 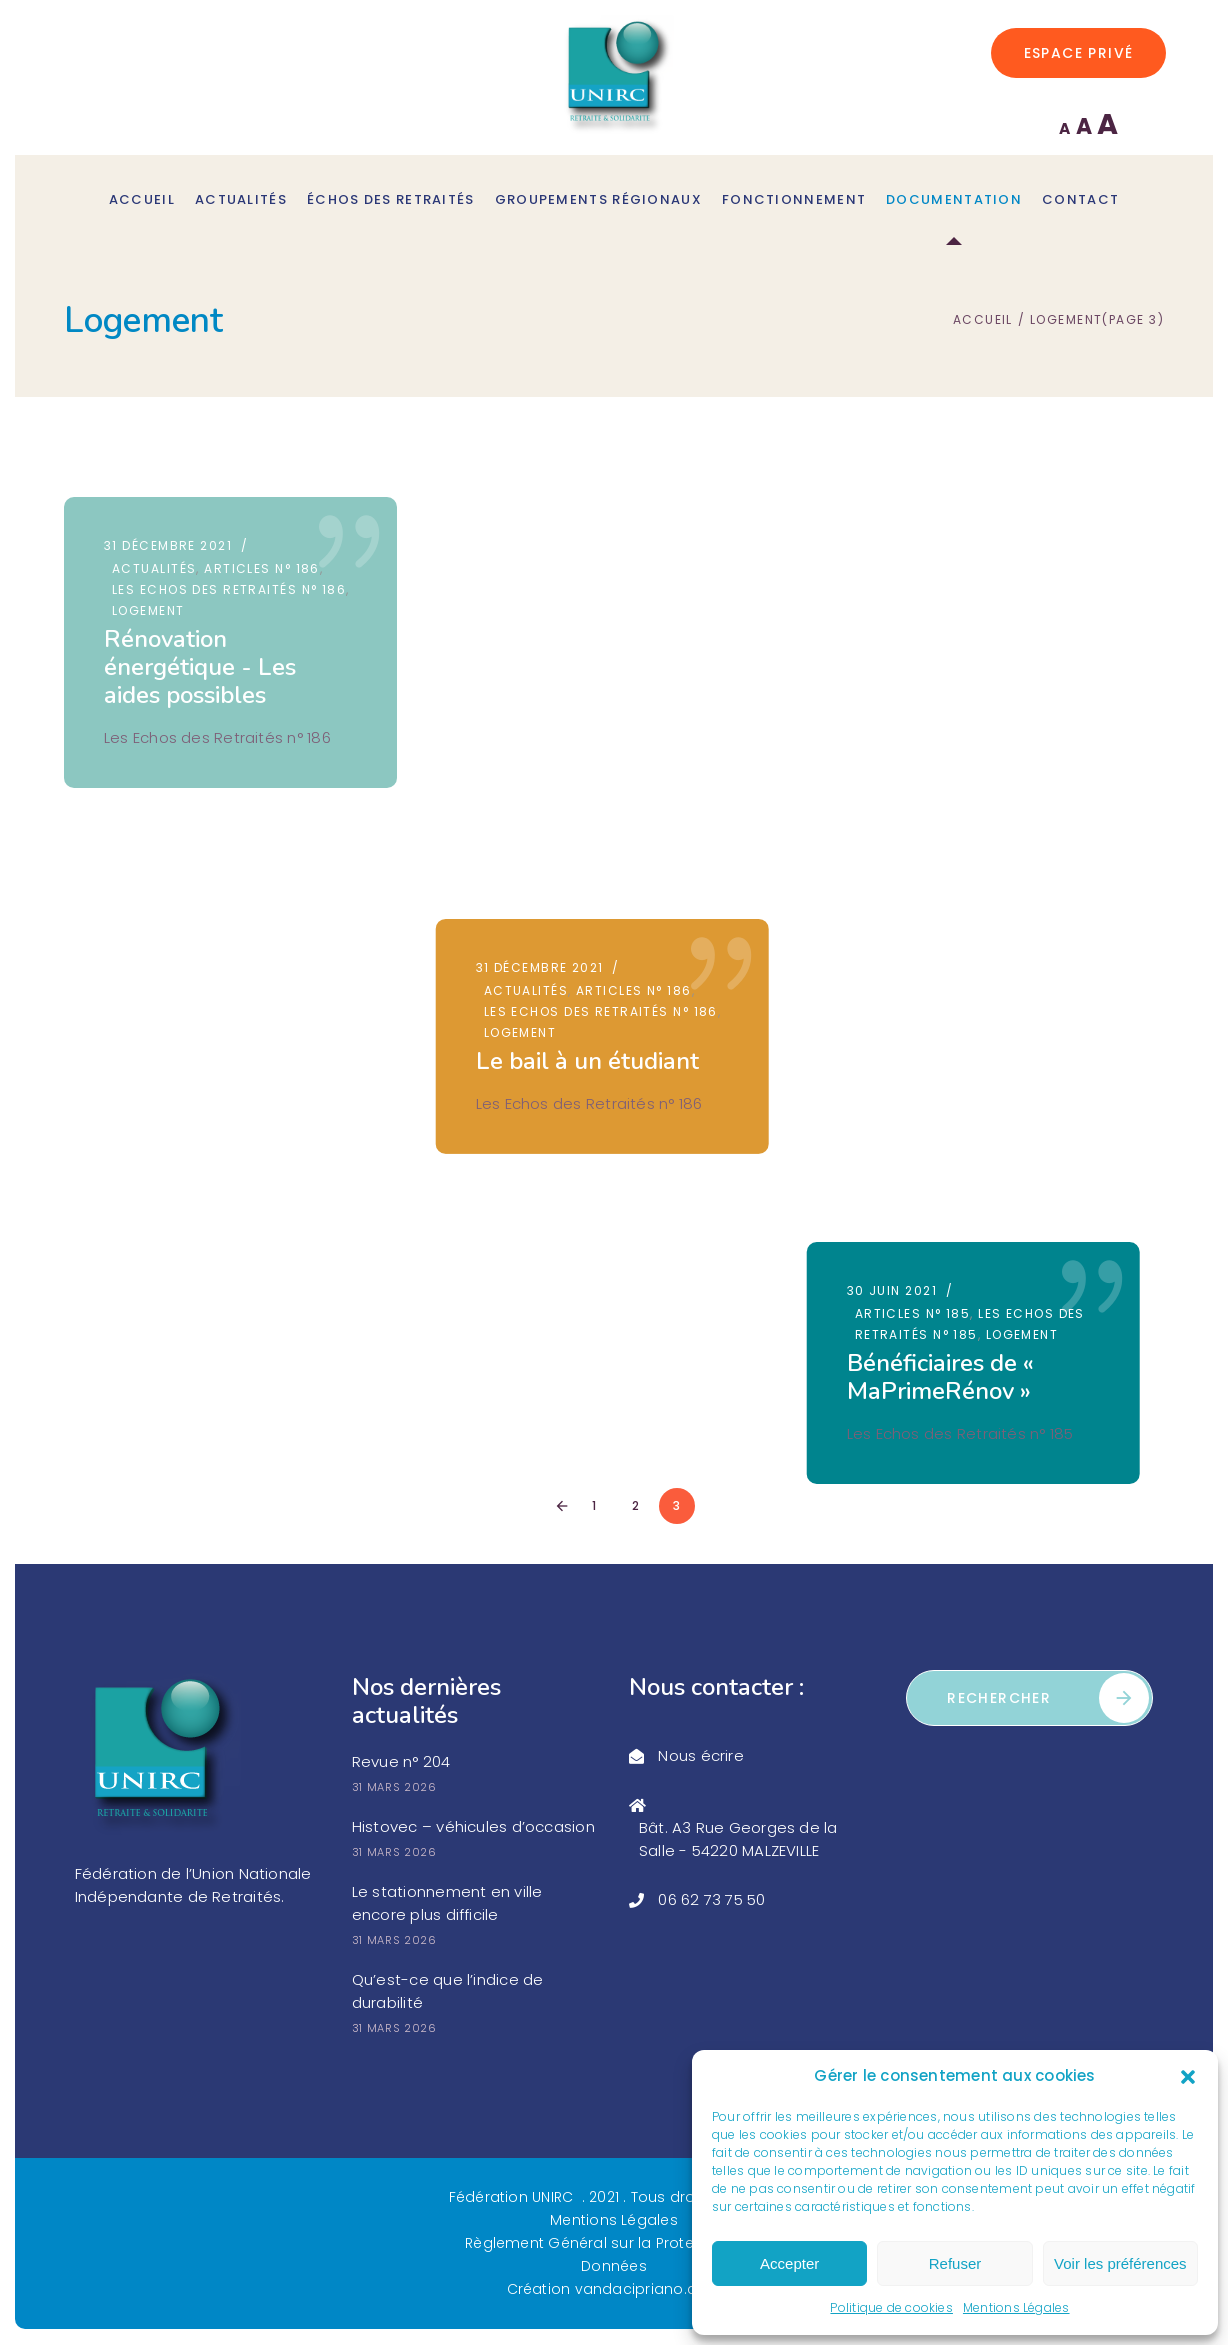 I want to click on Le bail à un étudiant, so click(x=598, y=639).